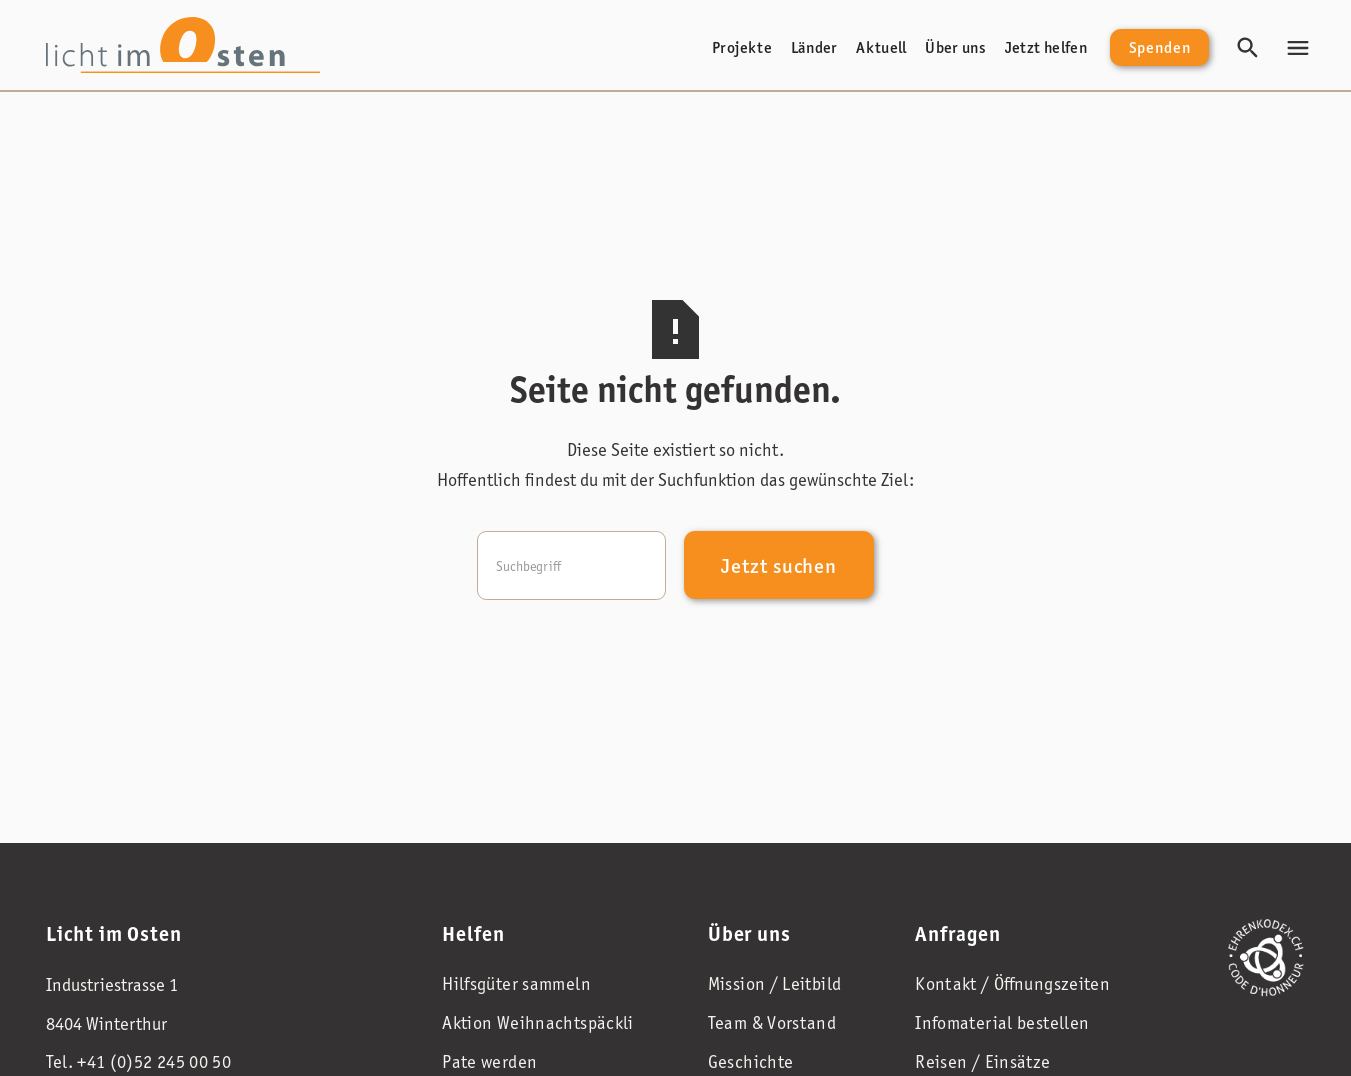 The image size is (1351, 1076). Describe the element at coordinates (154, 1061) in the screenshot. I see `+41 (0)52 245 00 50` at that location.